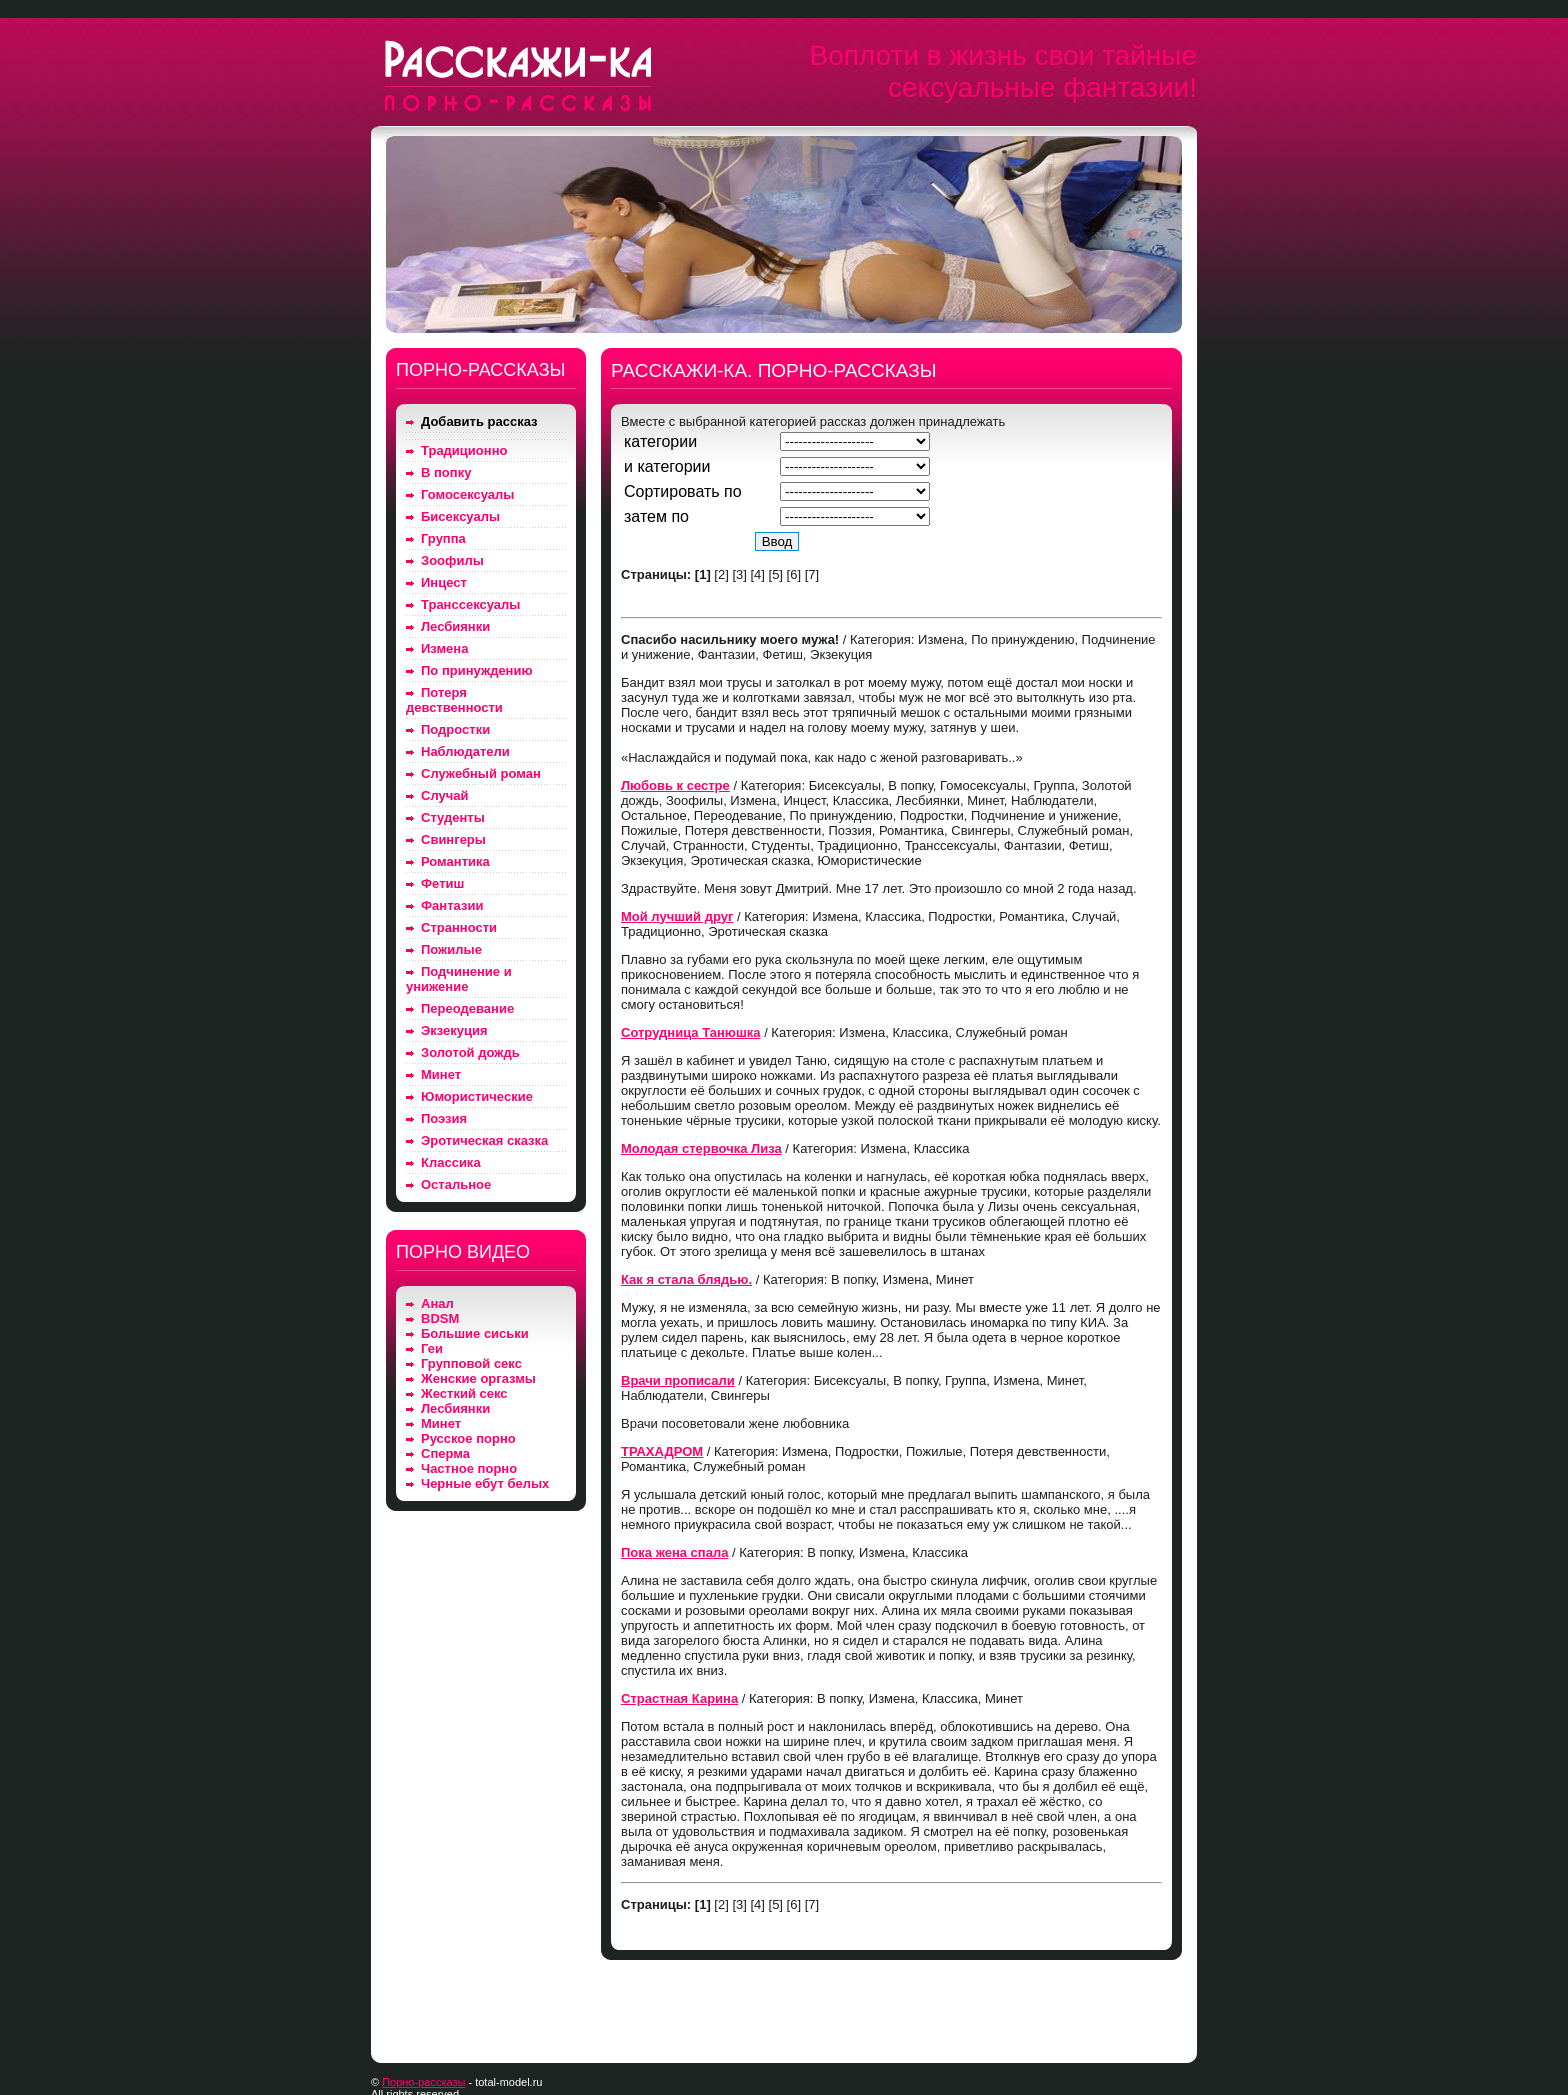 Image resolution: width=1568 pixels, height=2095 pixels. Describe the element at coordinates (469, 1468) in the screenshot. I see `Частное порно` at that location.